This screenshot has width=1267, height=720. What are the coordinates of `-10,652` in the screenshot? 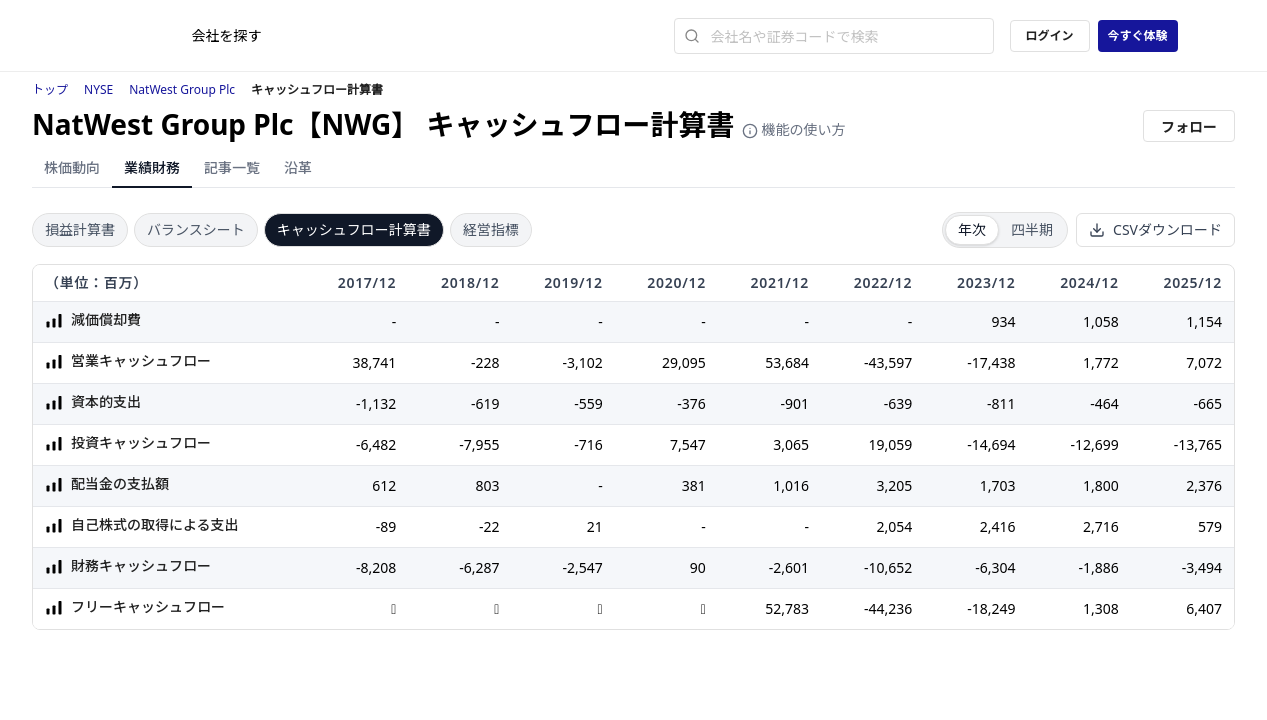 It's located at (888, 567).